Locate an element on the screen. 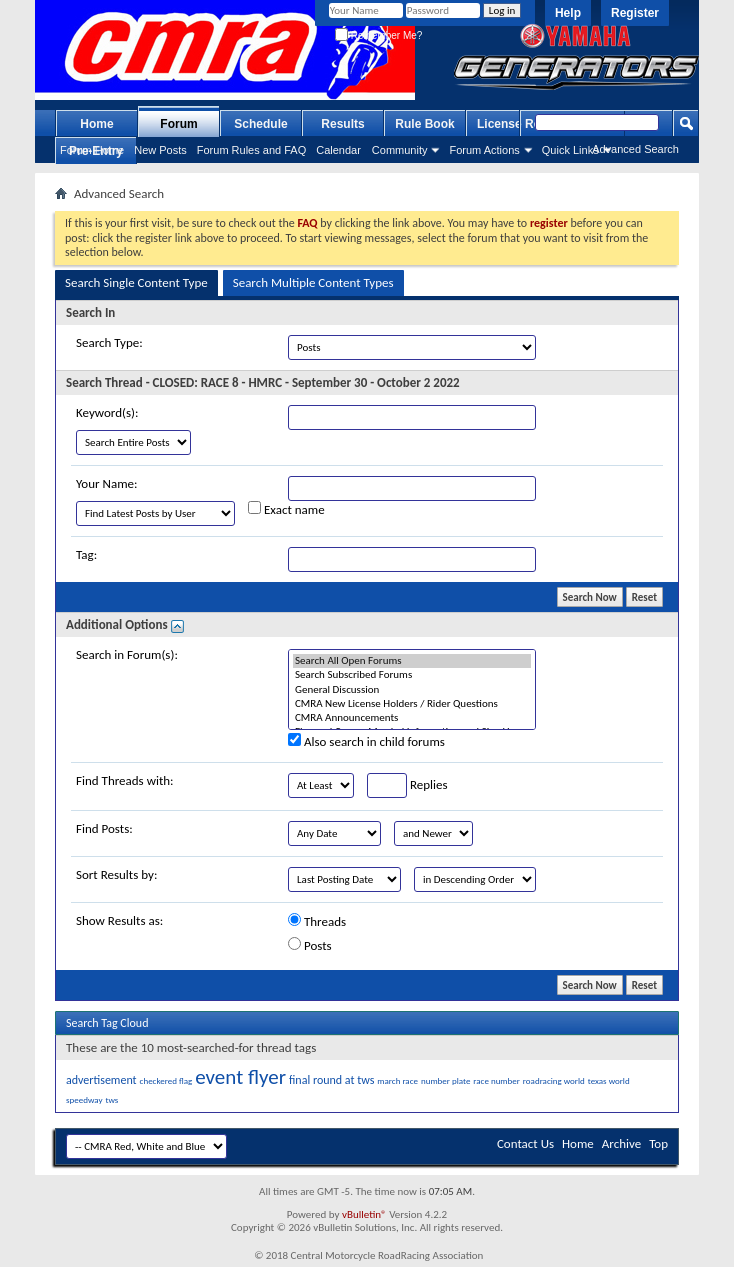 The height and width of the screenshot is (1267, 734). Your Name: is located at coordinates (106, 483).